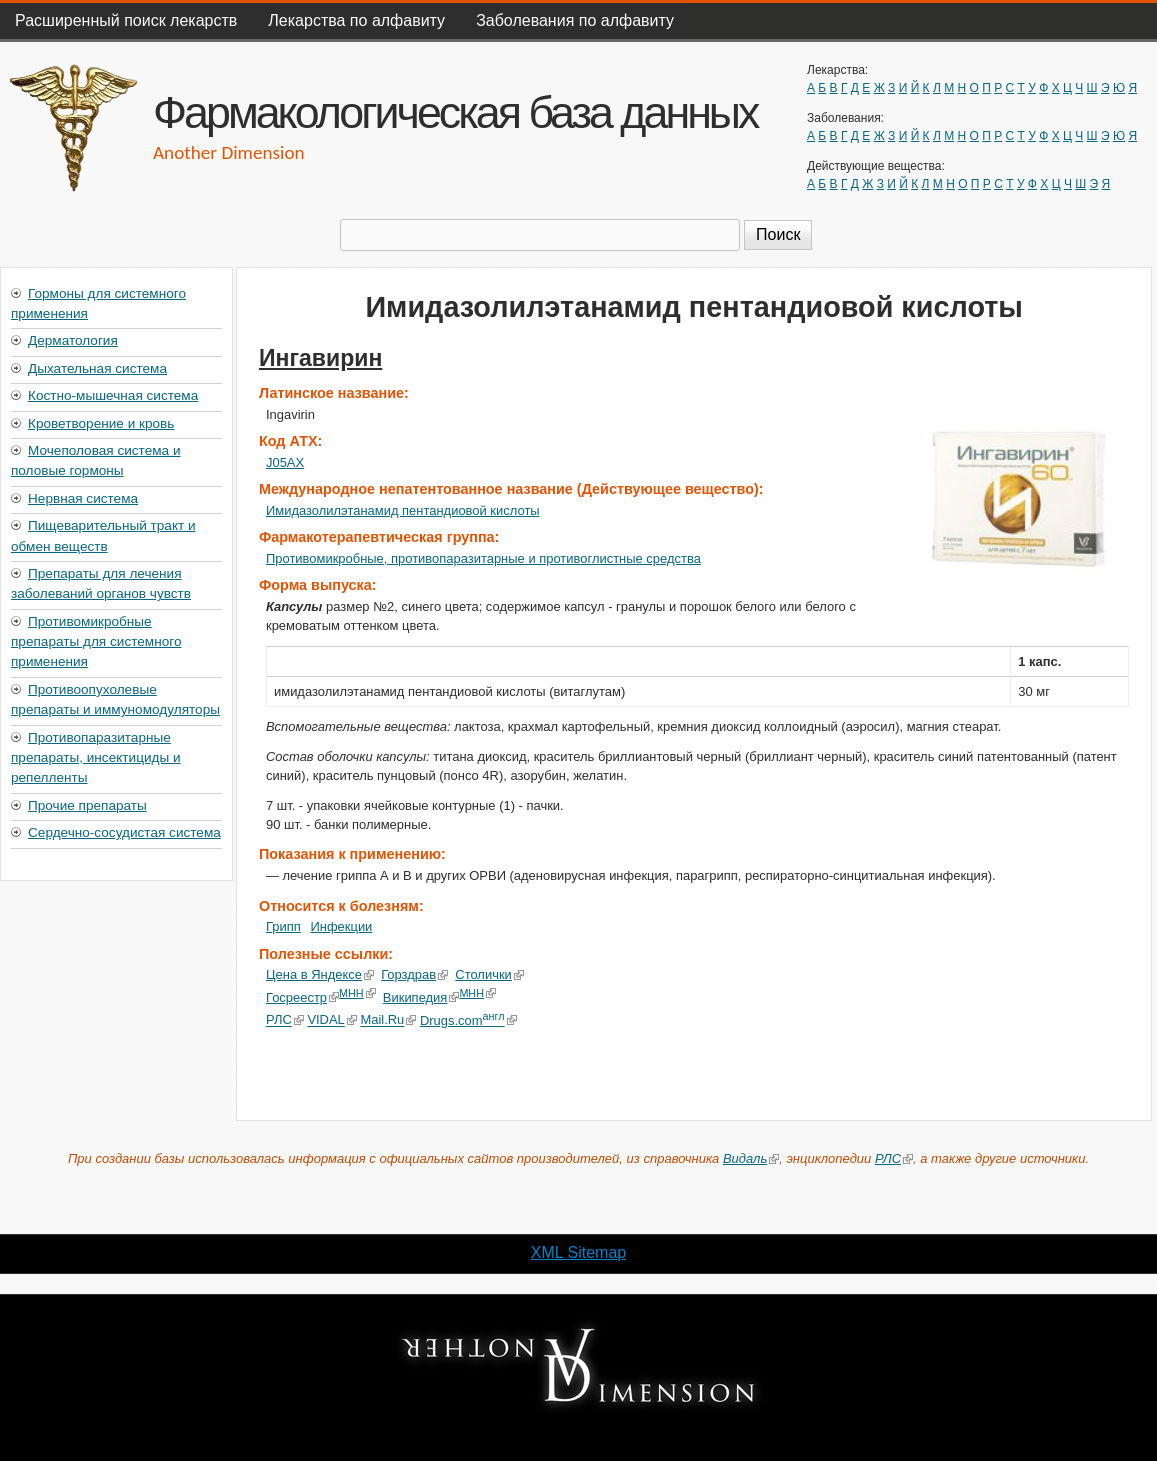  What do you see at coordinates (421, 997) in the screenshot?
I see `Википедия` at bounding box center [421, 997].